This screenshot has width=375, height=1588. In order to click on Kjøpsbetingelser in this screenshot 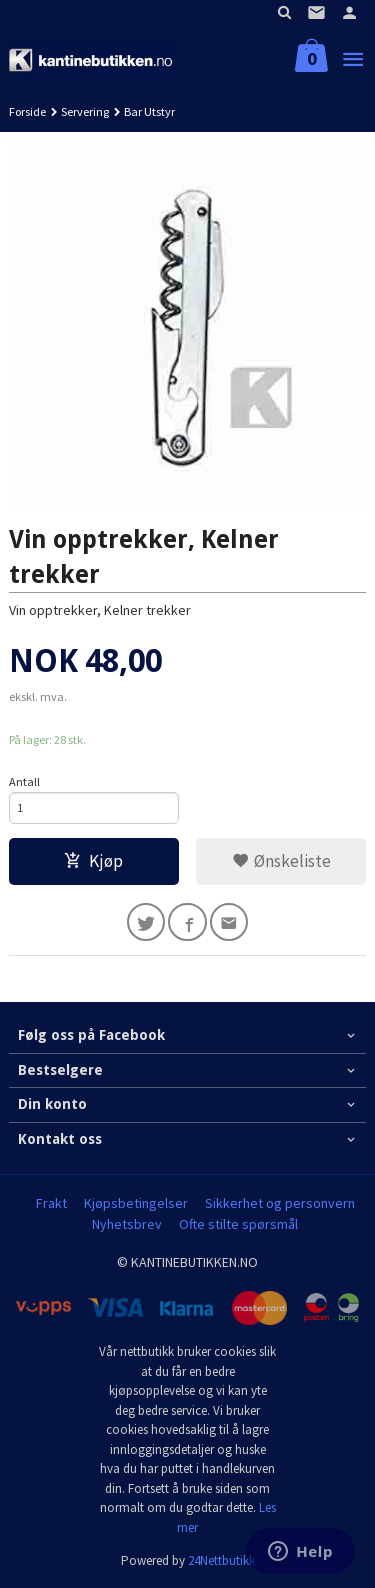, I will do `click(136, 1203)`.